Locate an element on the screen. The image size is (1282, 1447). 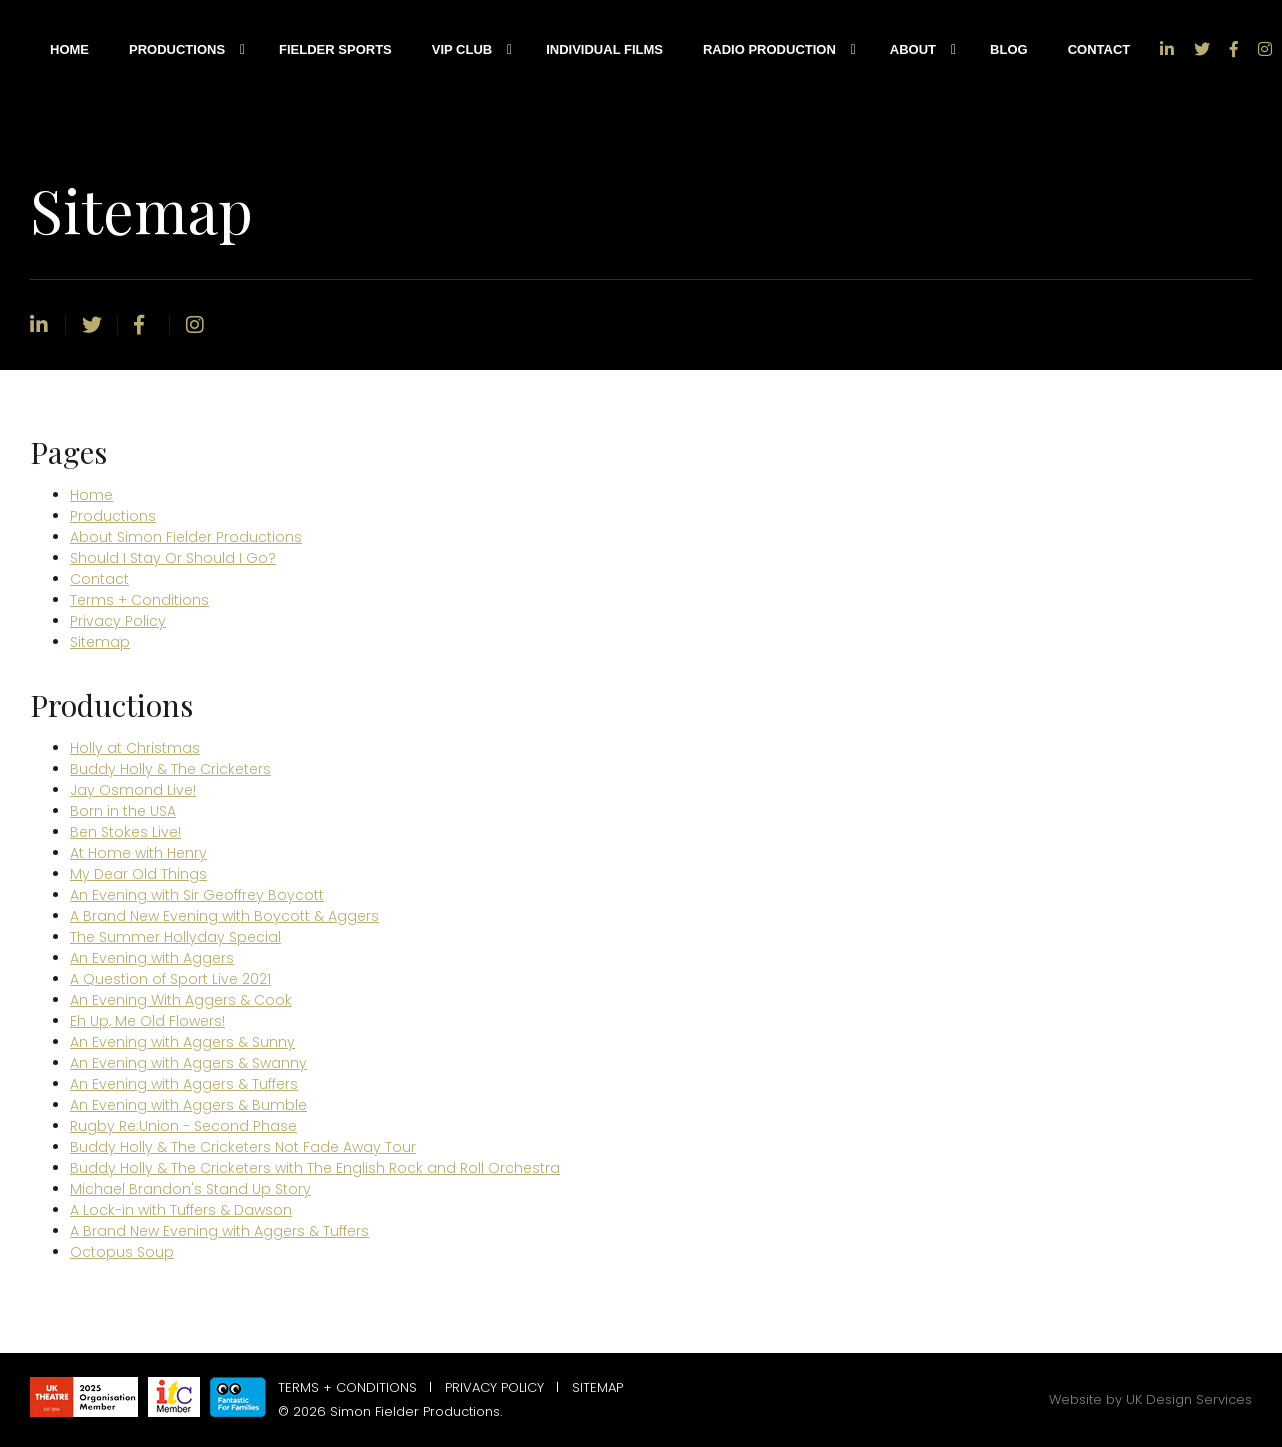
At Home with Henry is located at coordinates (138, 853).